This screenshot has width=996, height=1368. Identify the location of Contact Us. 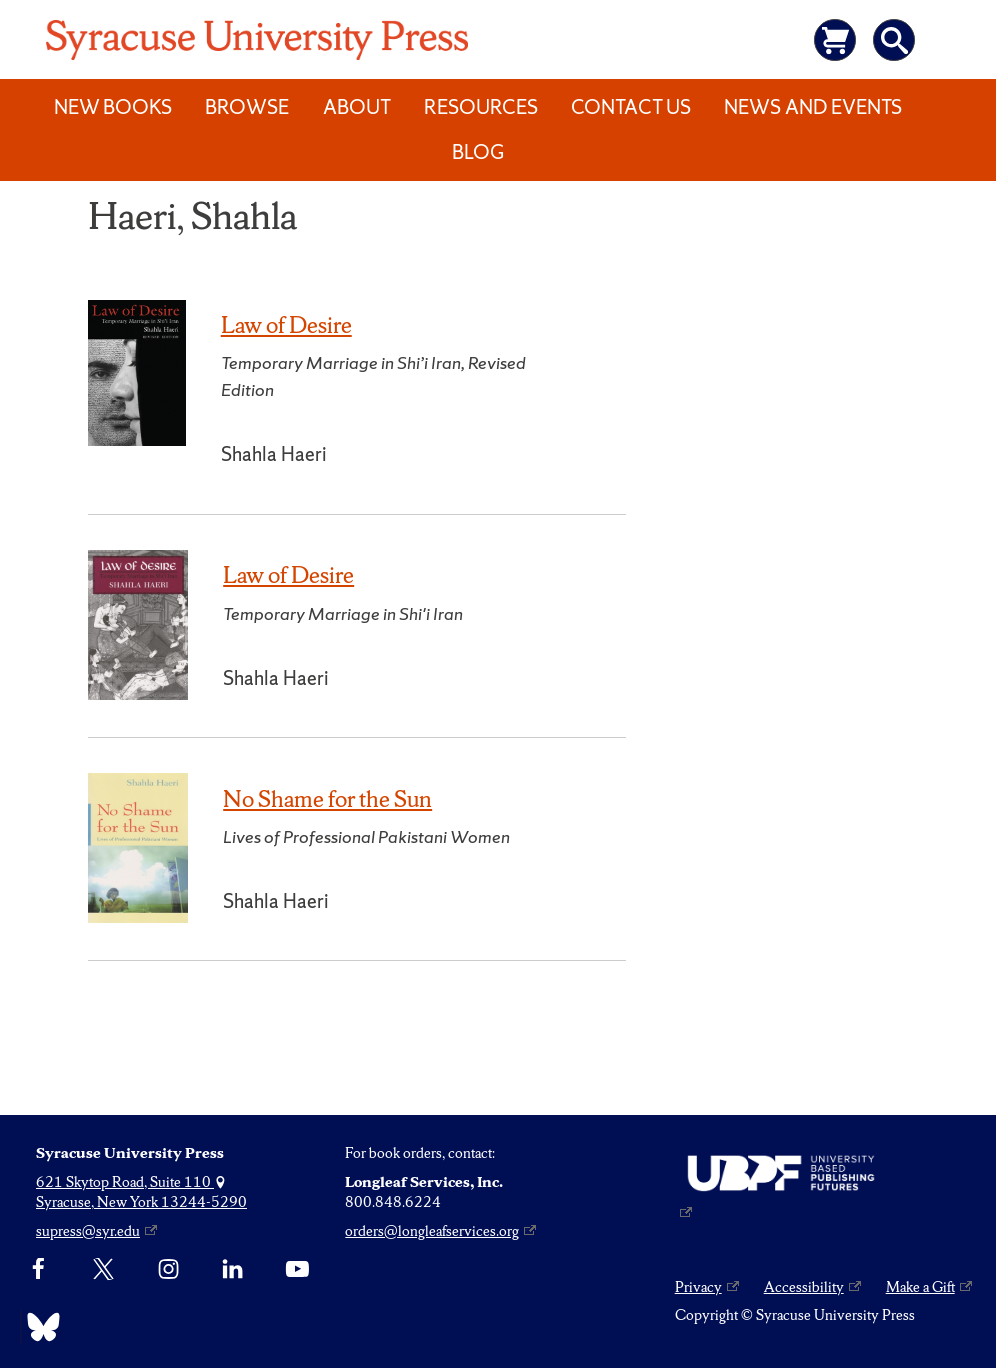
(631, 107).